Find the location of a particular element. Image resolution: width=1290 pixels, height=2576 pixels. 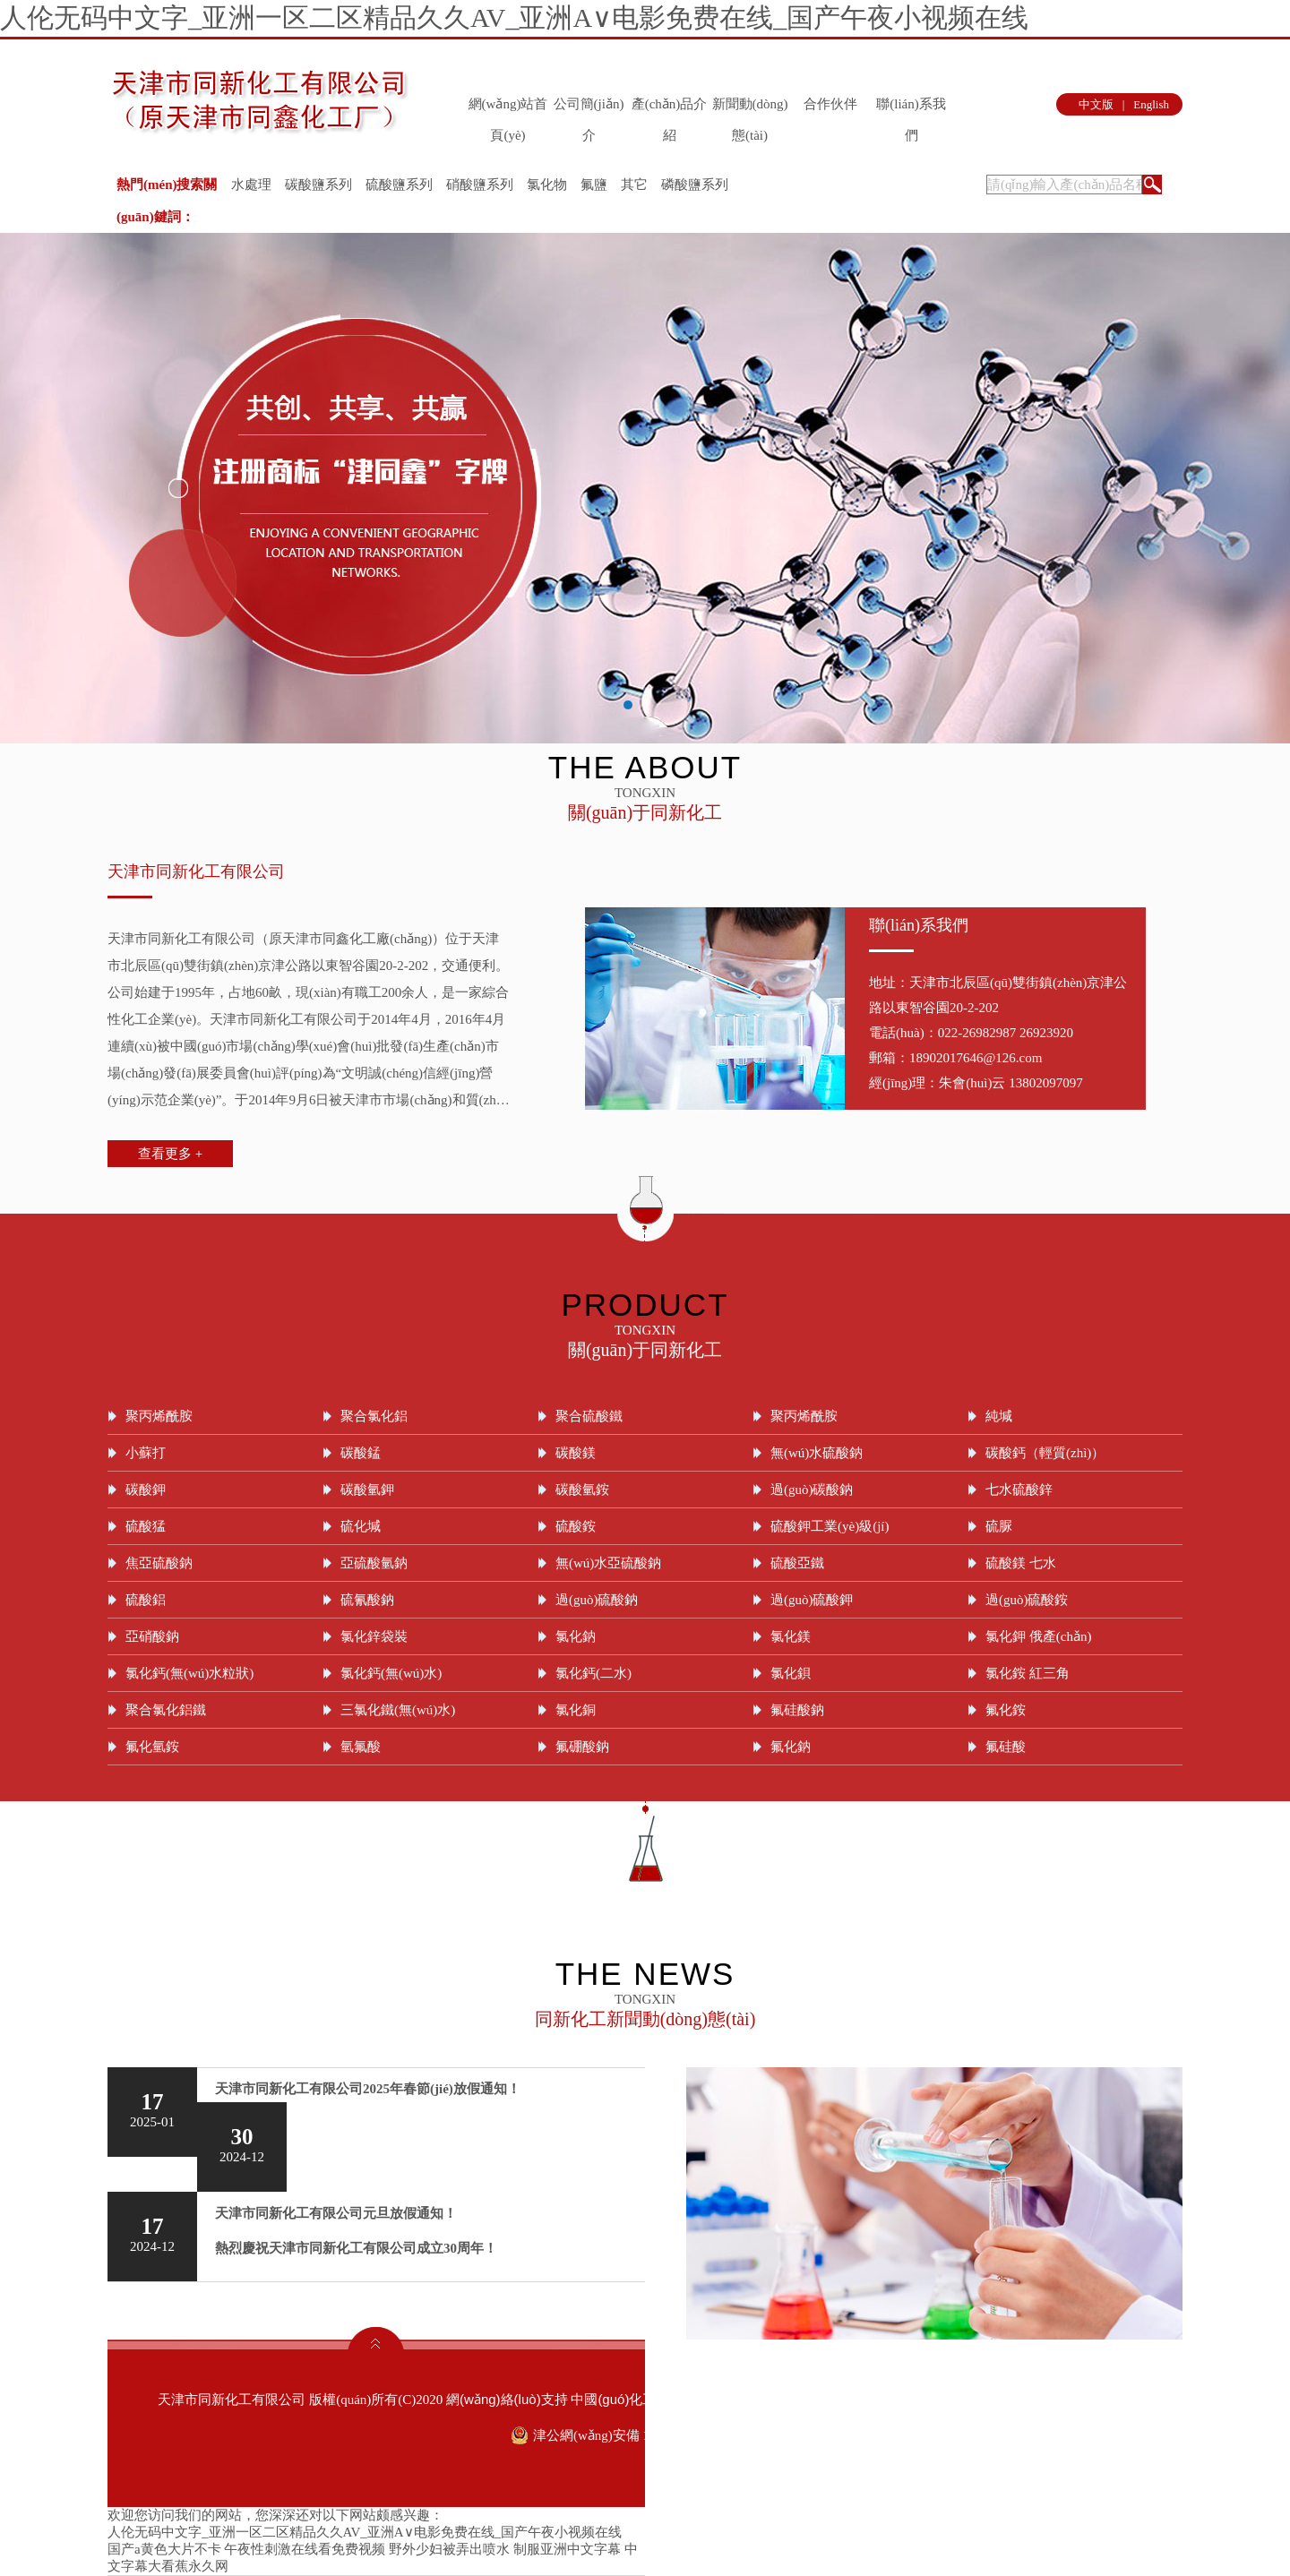

過(guò)碳酸鈉 is located at coordinates (812, 1489).